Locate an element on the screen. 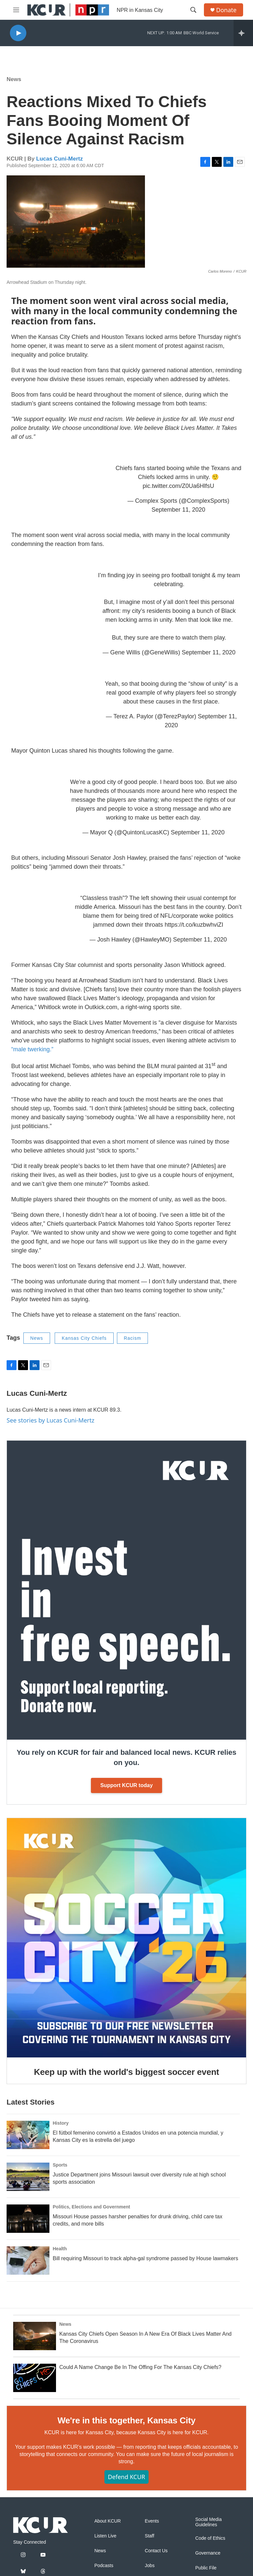  Listen Live is located at coordinates (105, 2535).